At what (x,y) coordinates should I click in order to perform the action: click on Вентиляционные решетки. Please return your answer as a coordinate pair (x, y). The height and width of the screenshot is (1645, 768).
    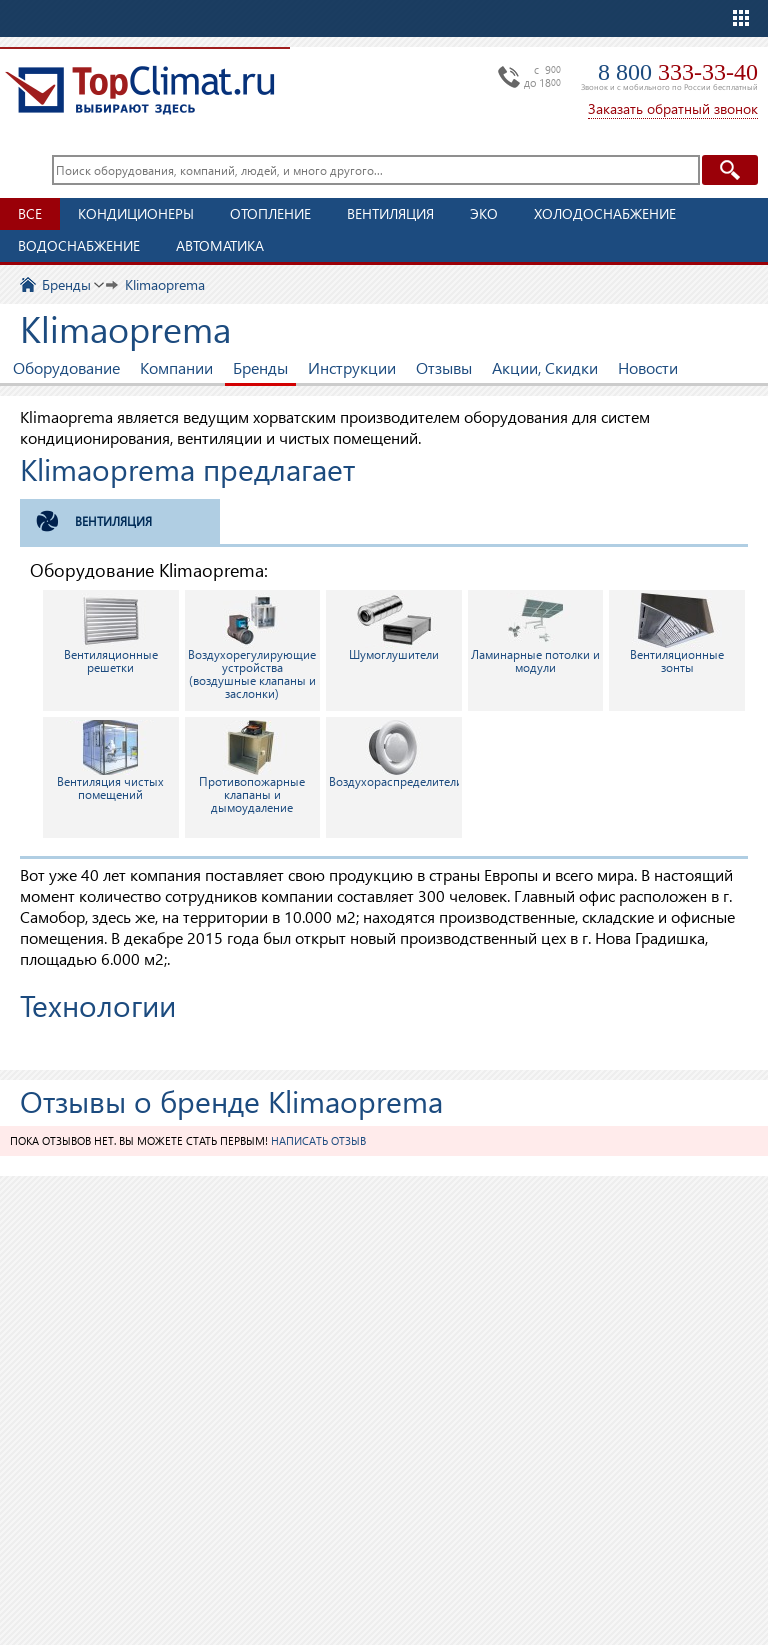
    Looking at the image, I should click on (111, 634).